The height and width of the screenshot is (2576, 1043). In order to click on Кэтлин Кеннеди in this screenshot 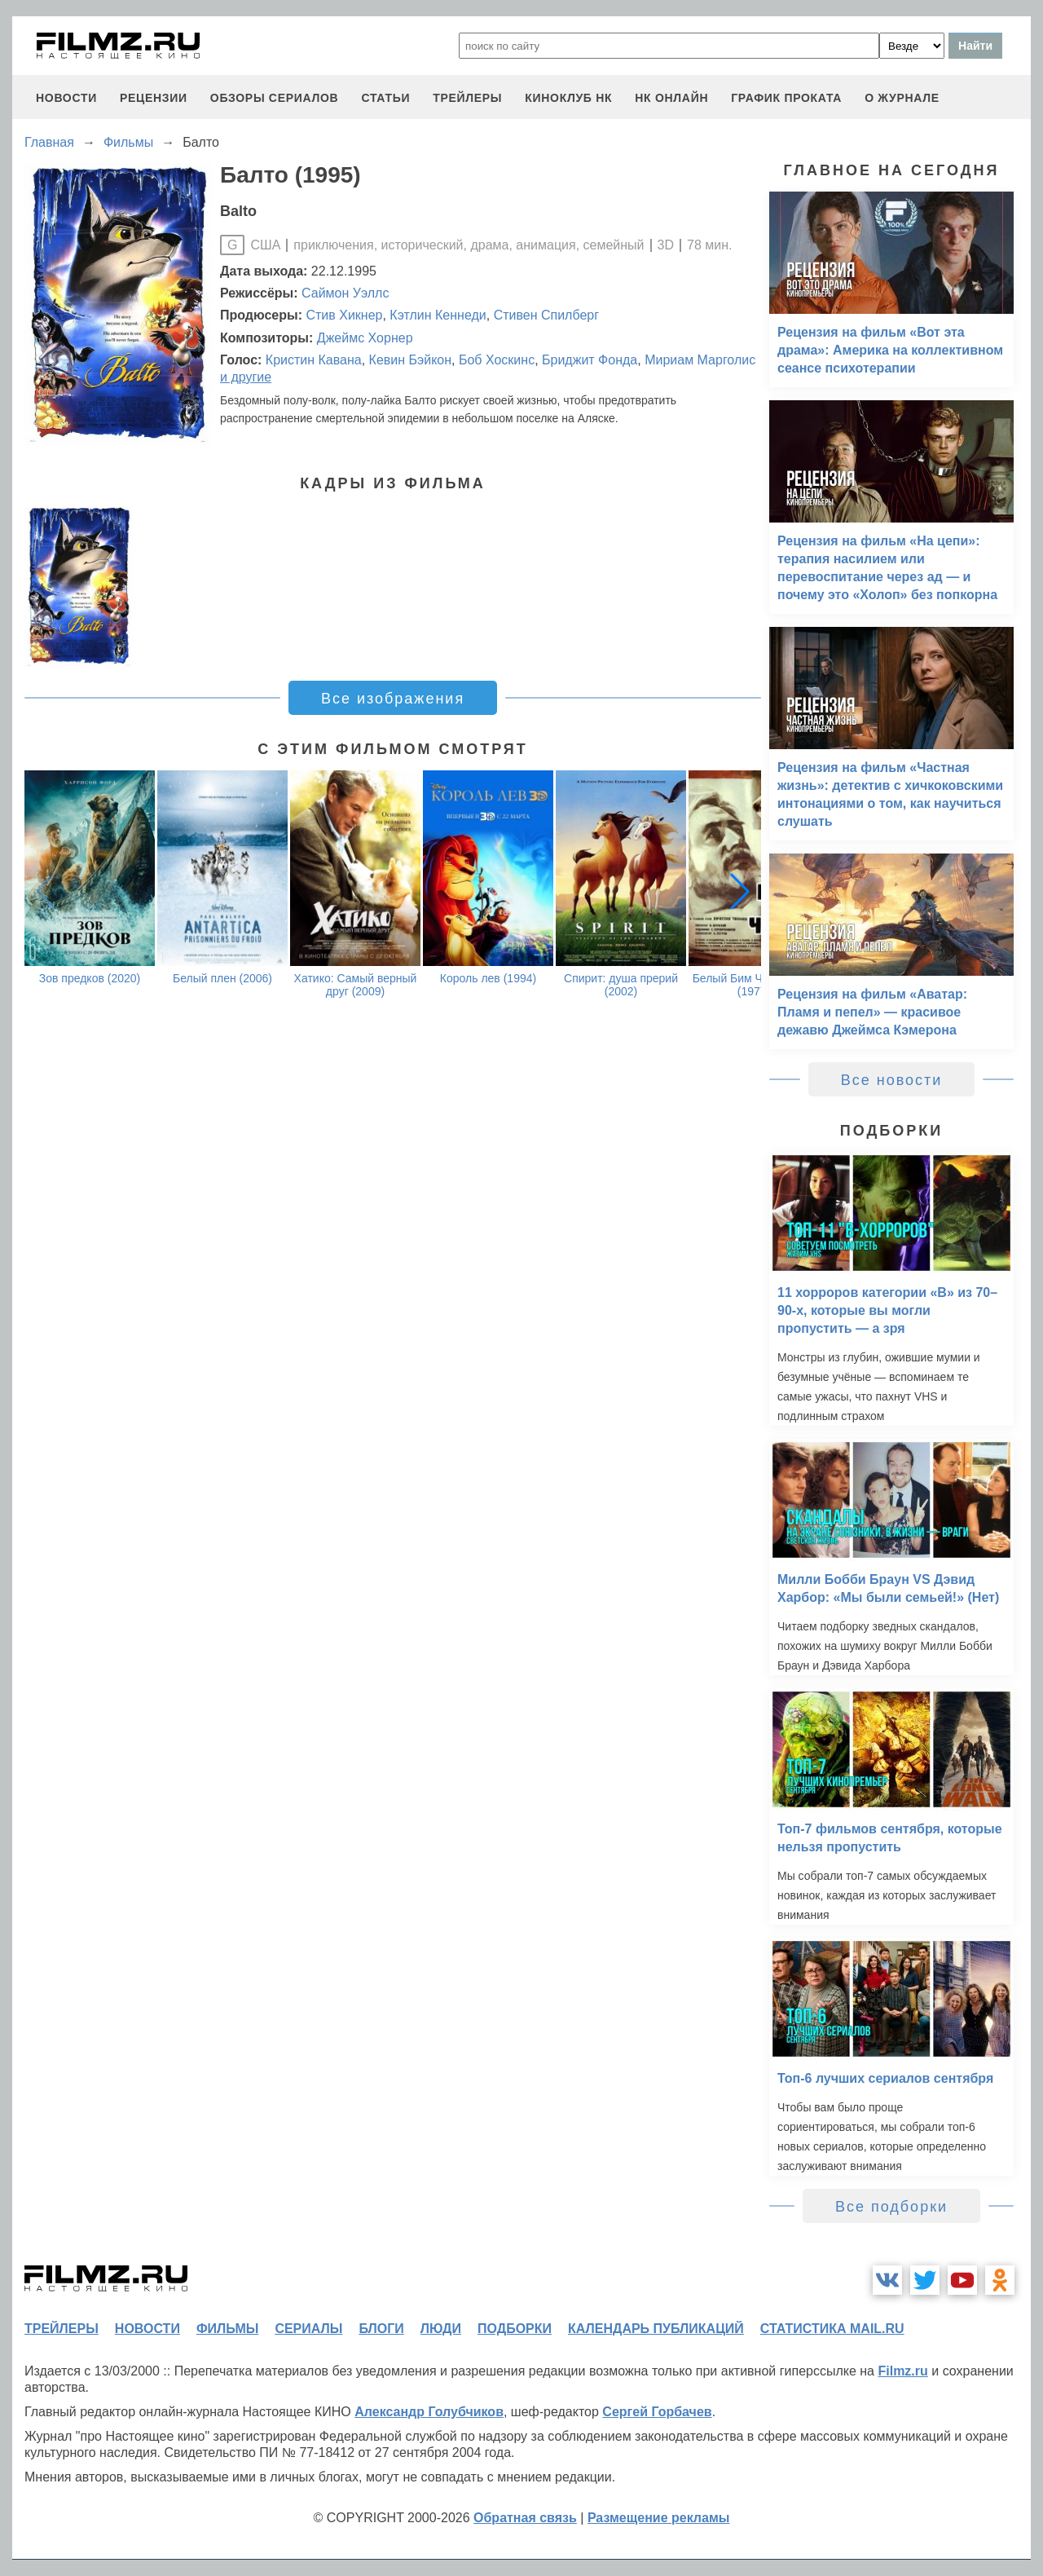, I will do `click(437, 315)`.